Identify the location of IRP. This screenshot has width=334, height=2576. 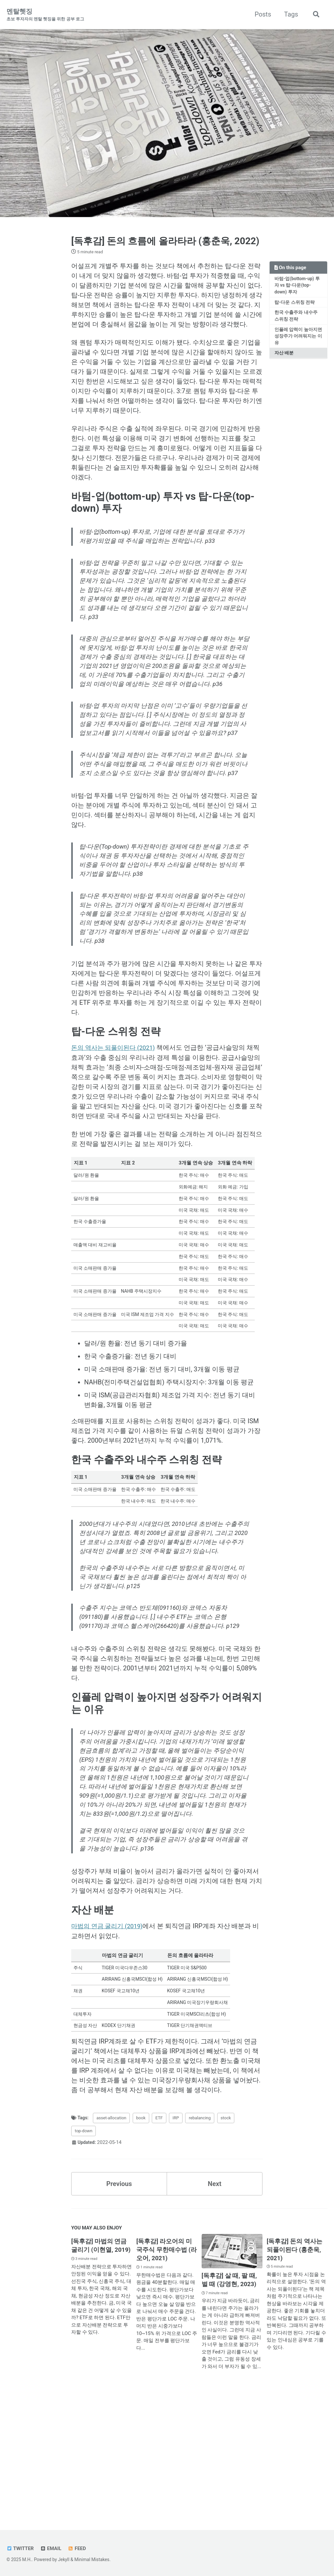
(185, 2237).